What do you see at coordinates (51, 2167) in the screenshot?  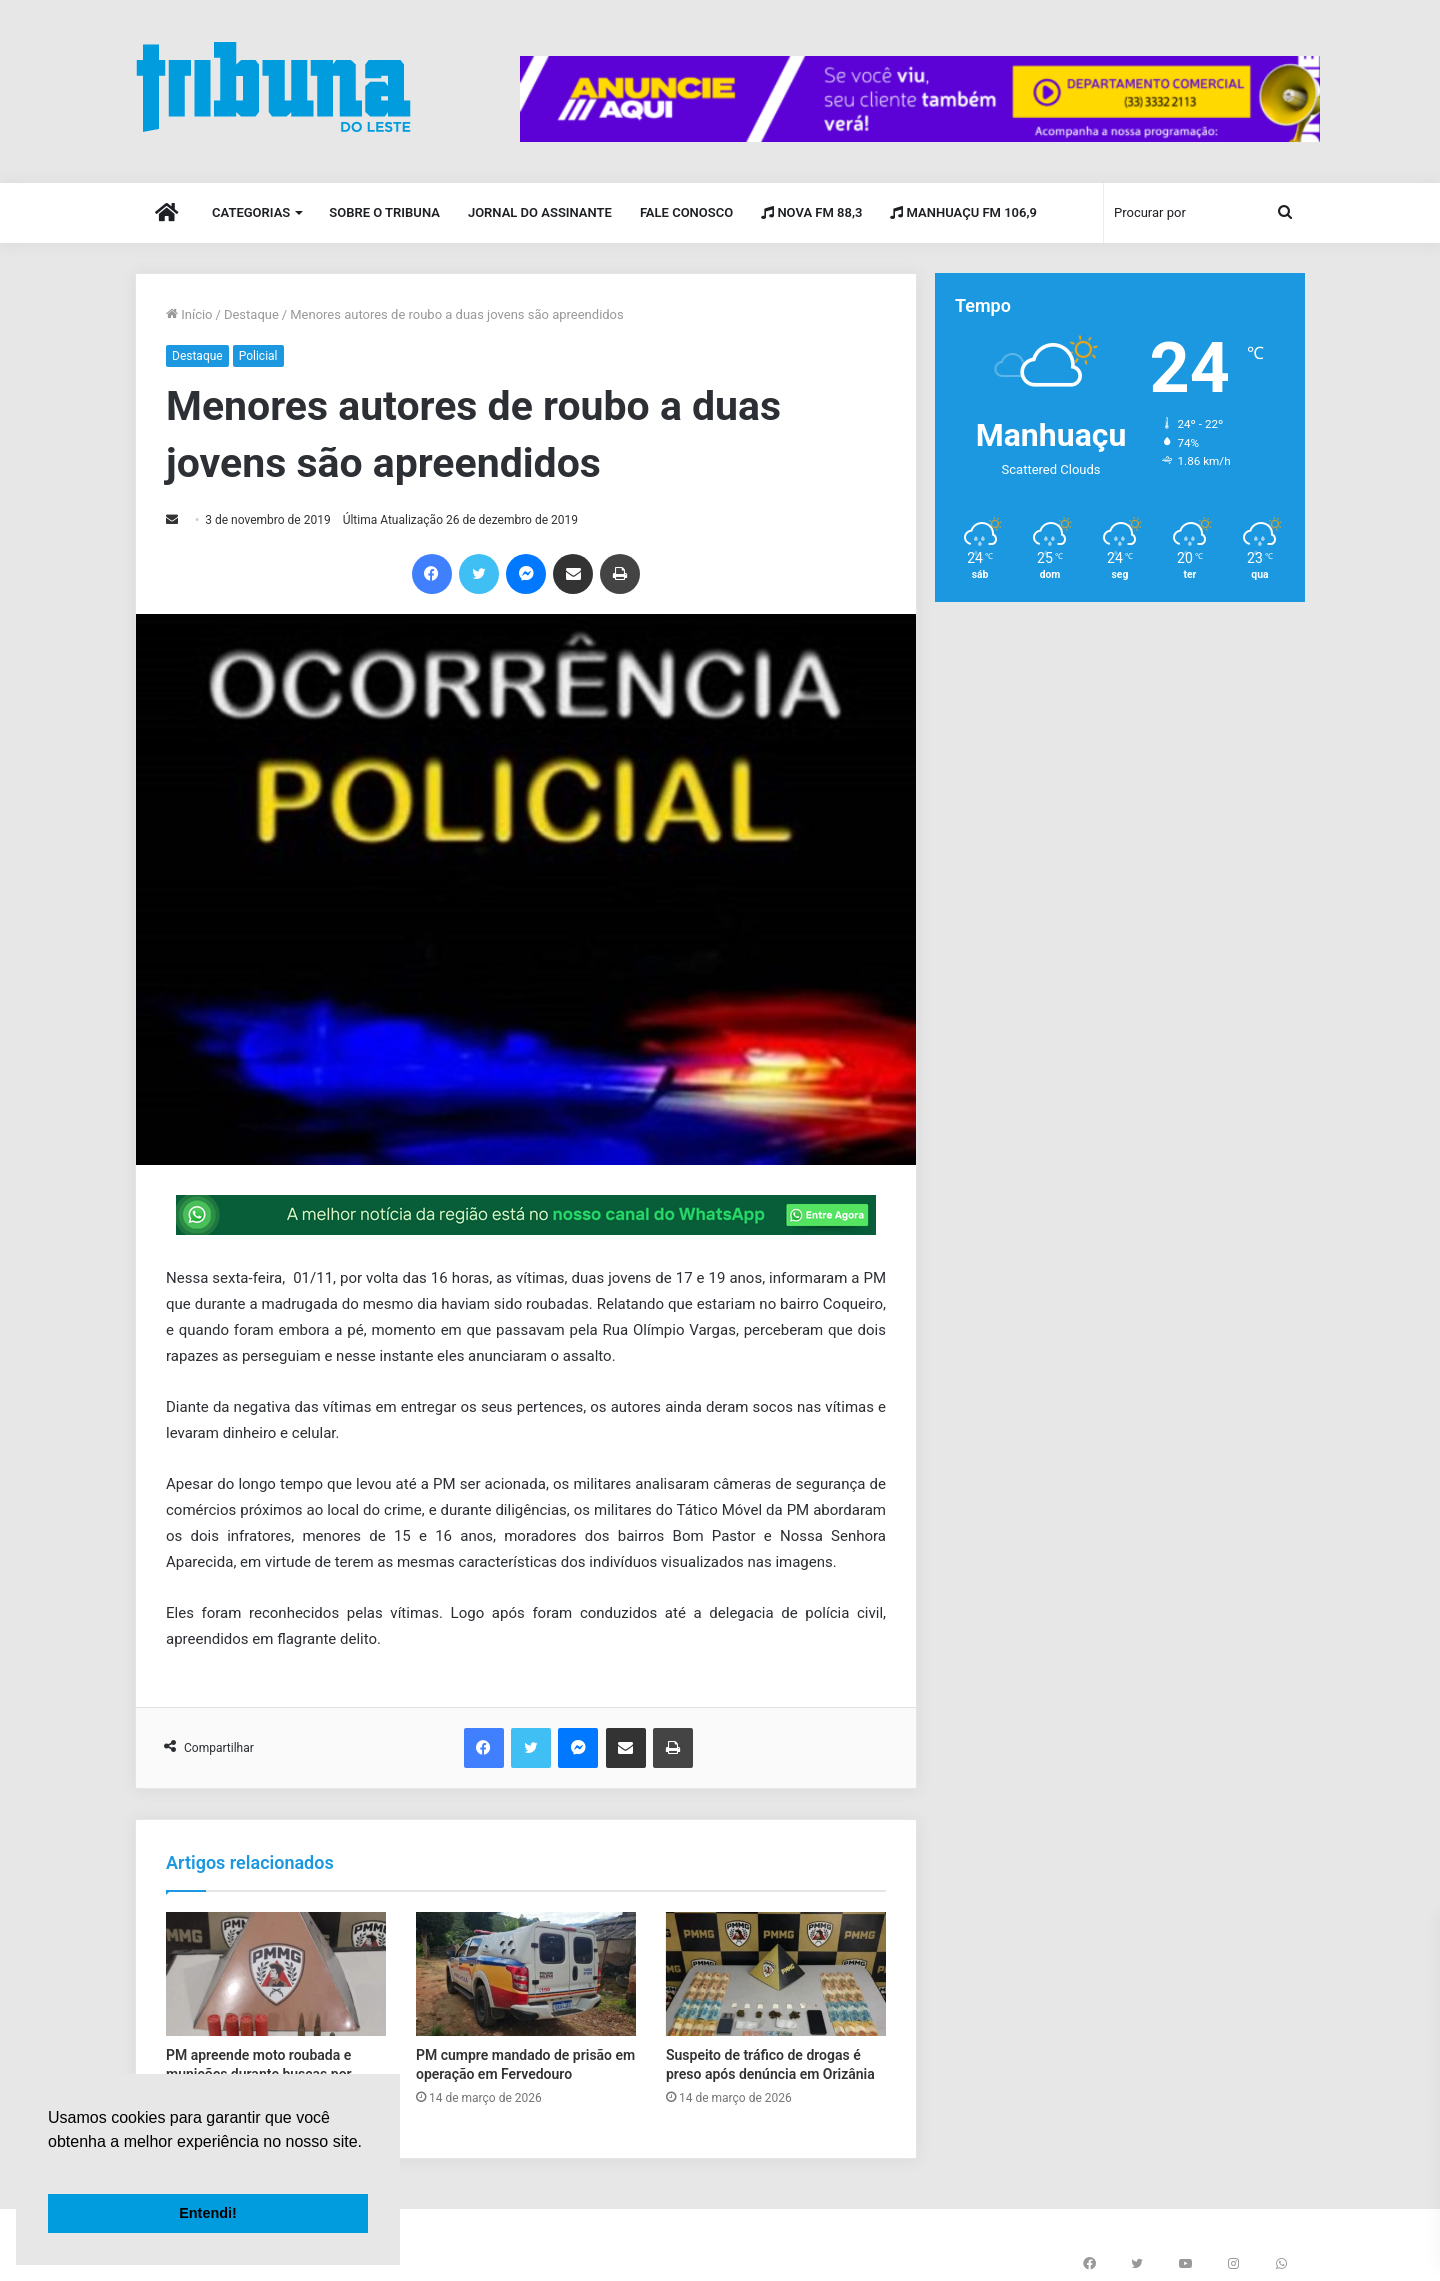 I see `[button]` at bounding box center [51, 2167].